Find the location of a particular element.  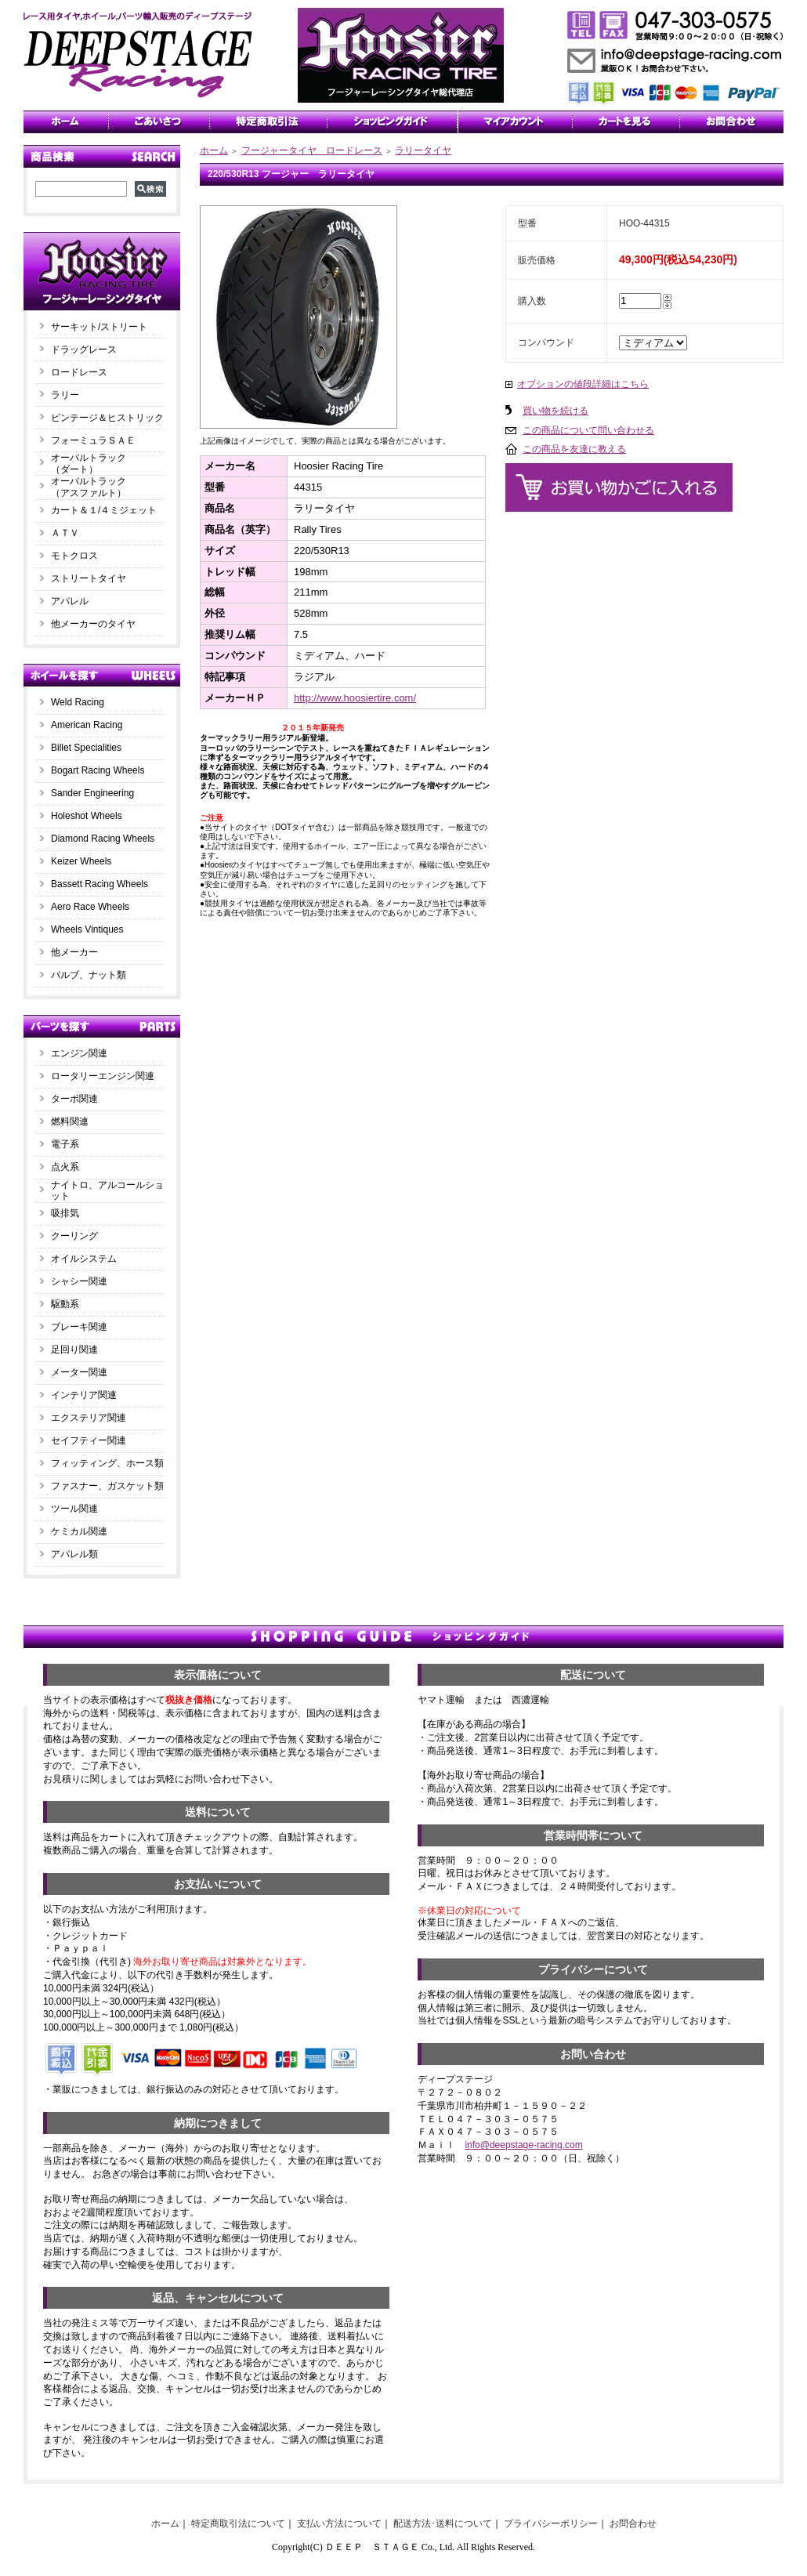

American Racing is located at coordinates (86, 724).